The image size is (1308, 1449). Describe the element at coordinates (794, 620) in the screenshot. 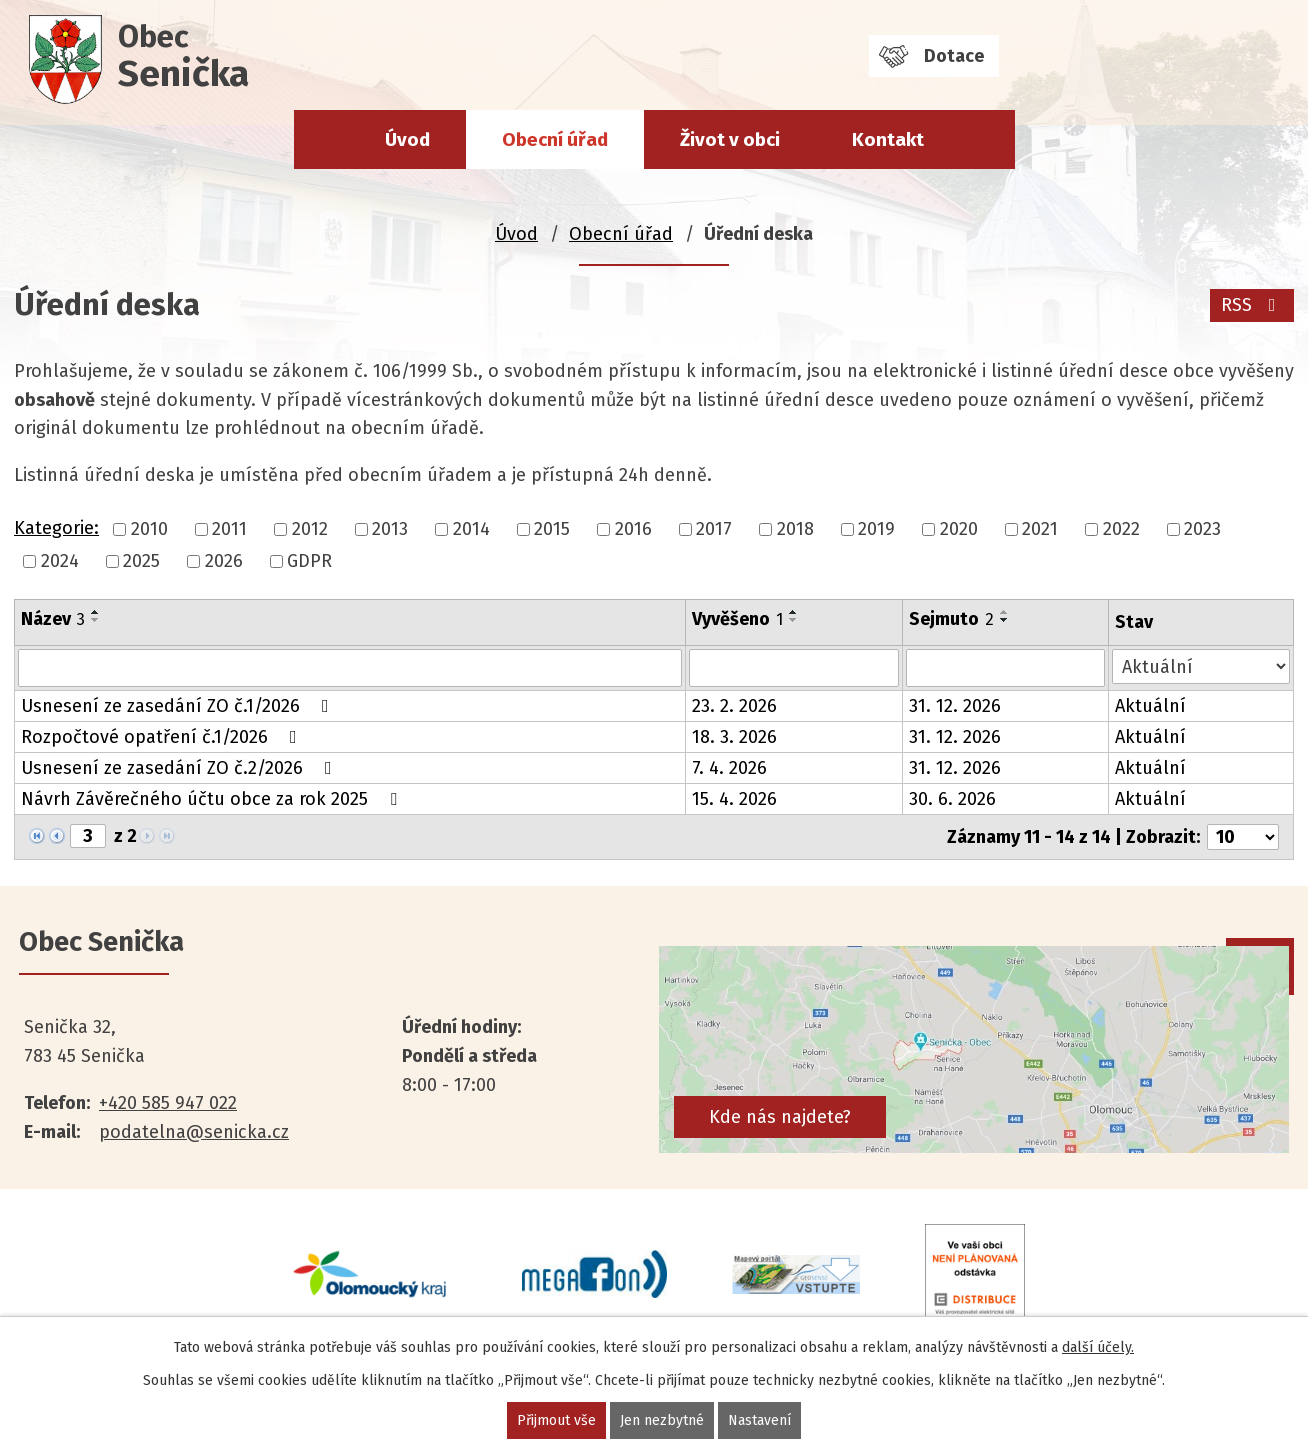

I see `[Seřadit podle Vyvěšeno sestupně]` at that location.